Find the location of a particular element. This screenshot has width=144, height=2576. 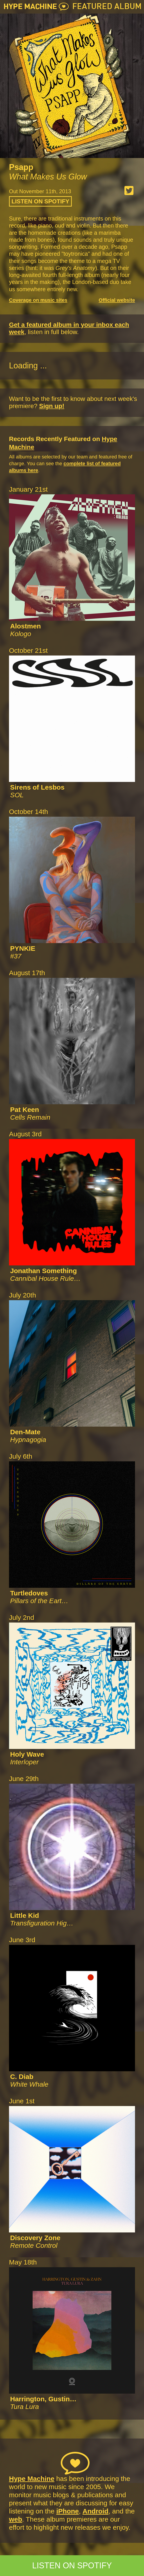

Listen on Spotify is located at coordinates (72, 2565).